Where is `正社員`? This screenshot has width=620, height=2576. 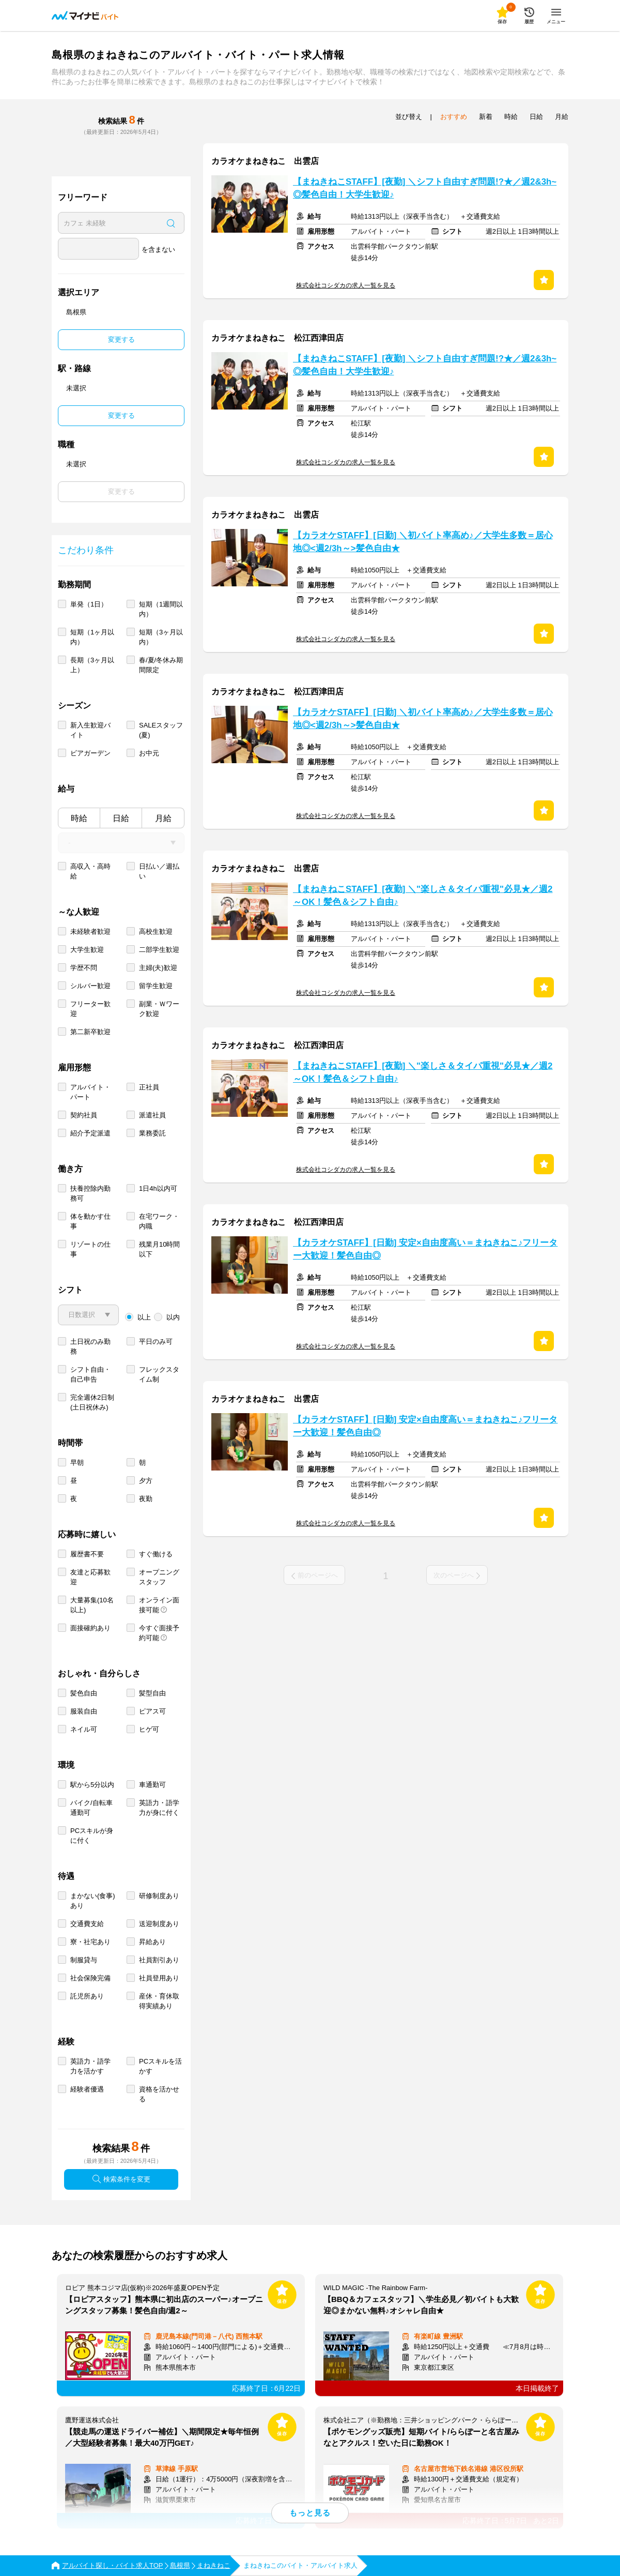
正社員 is located at coordinates (149, 1087).